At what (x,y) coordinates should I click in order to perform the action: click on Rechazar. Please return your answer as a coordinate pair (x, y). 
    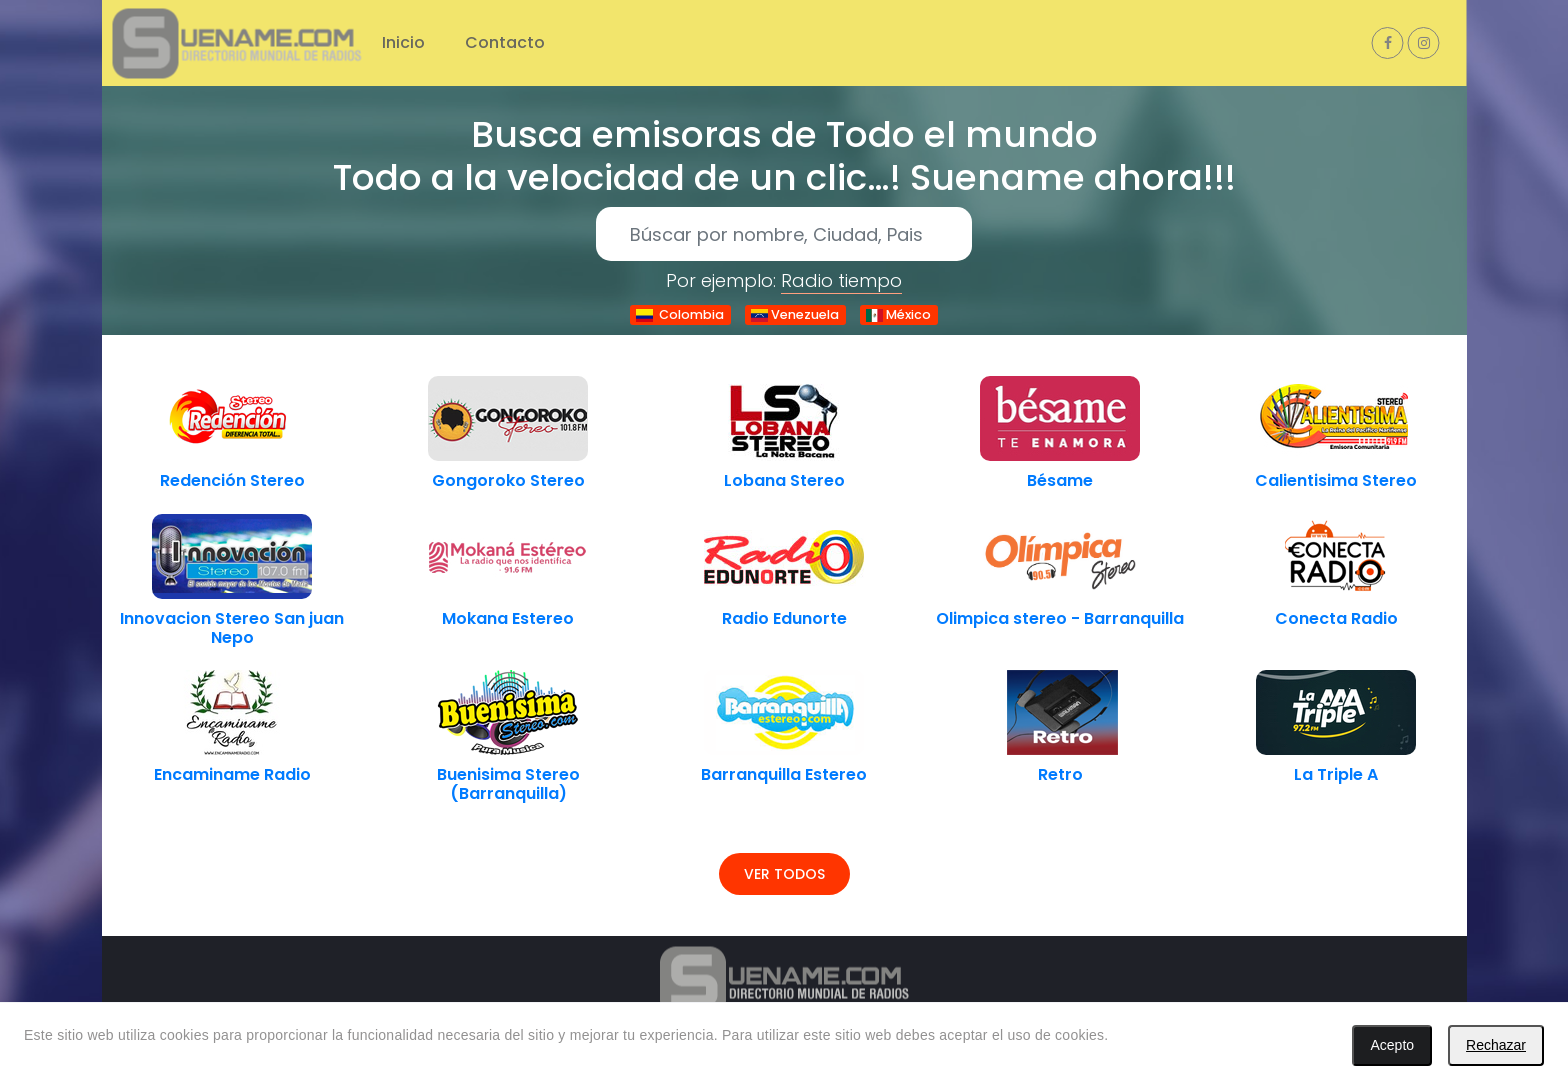
    Looking at the image, I should click on (1496, 1045).